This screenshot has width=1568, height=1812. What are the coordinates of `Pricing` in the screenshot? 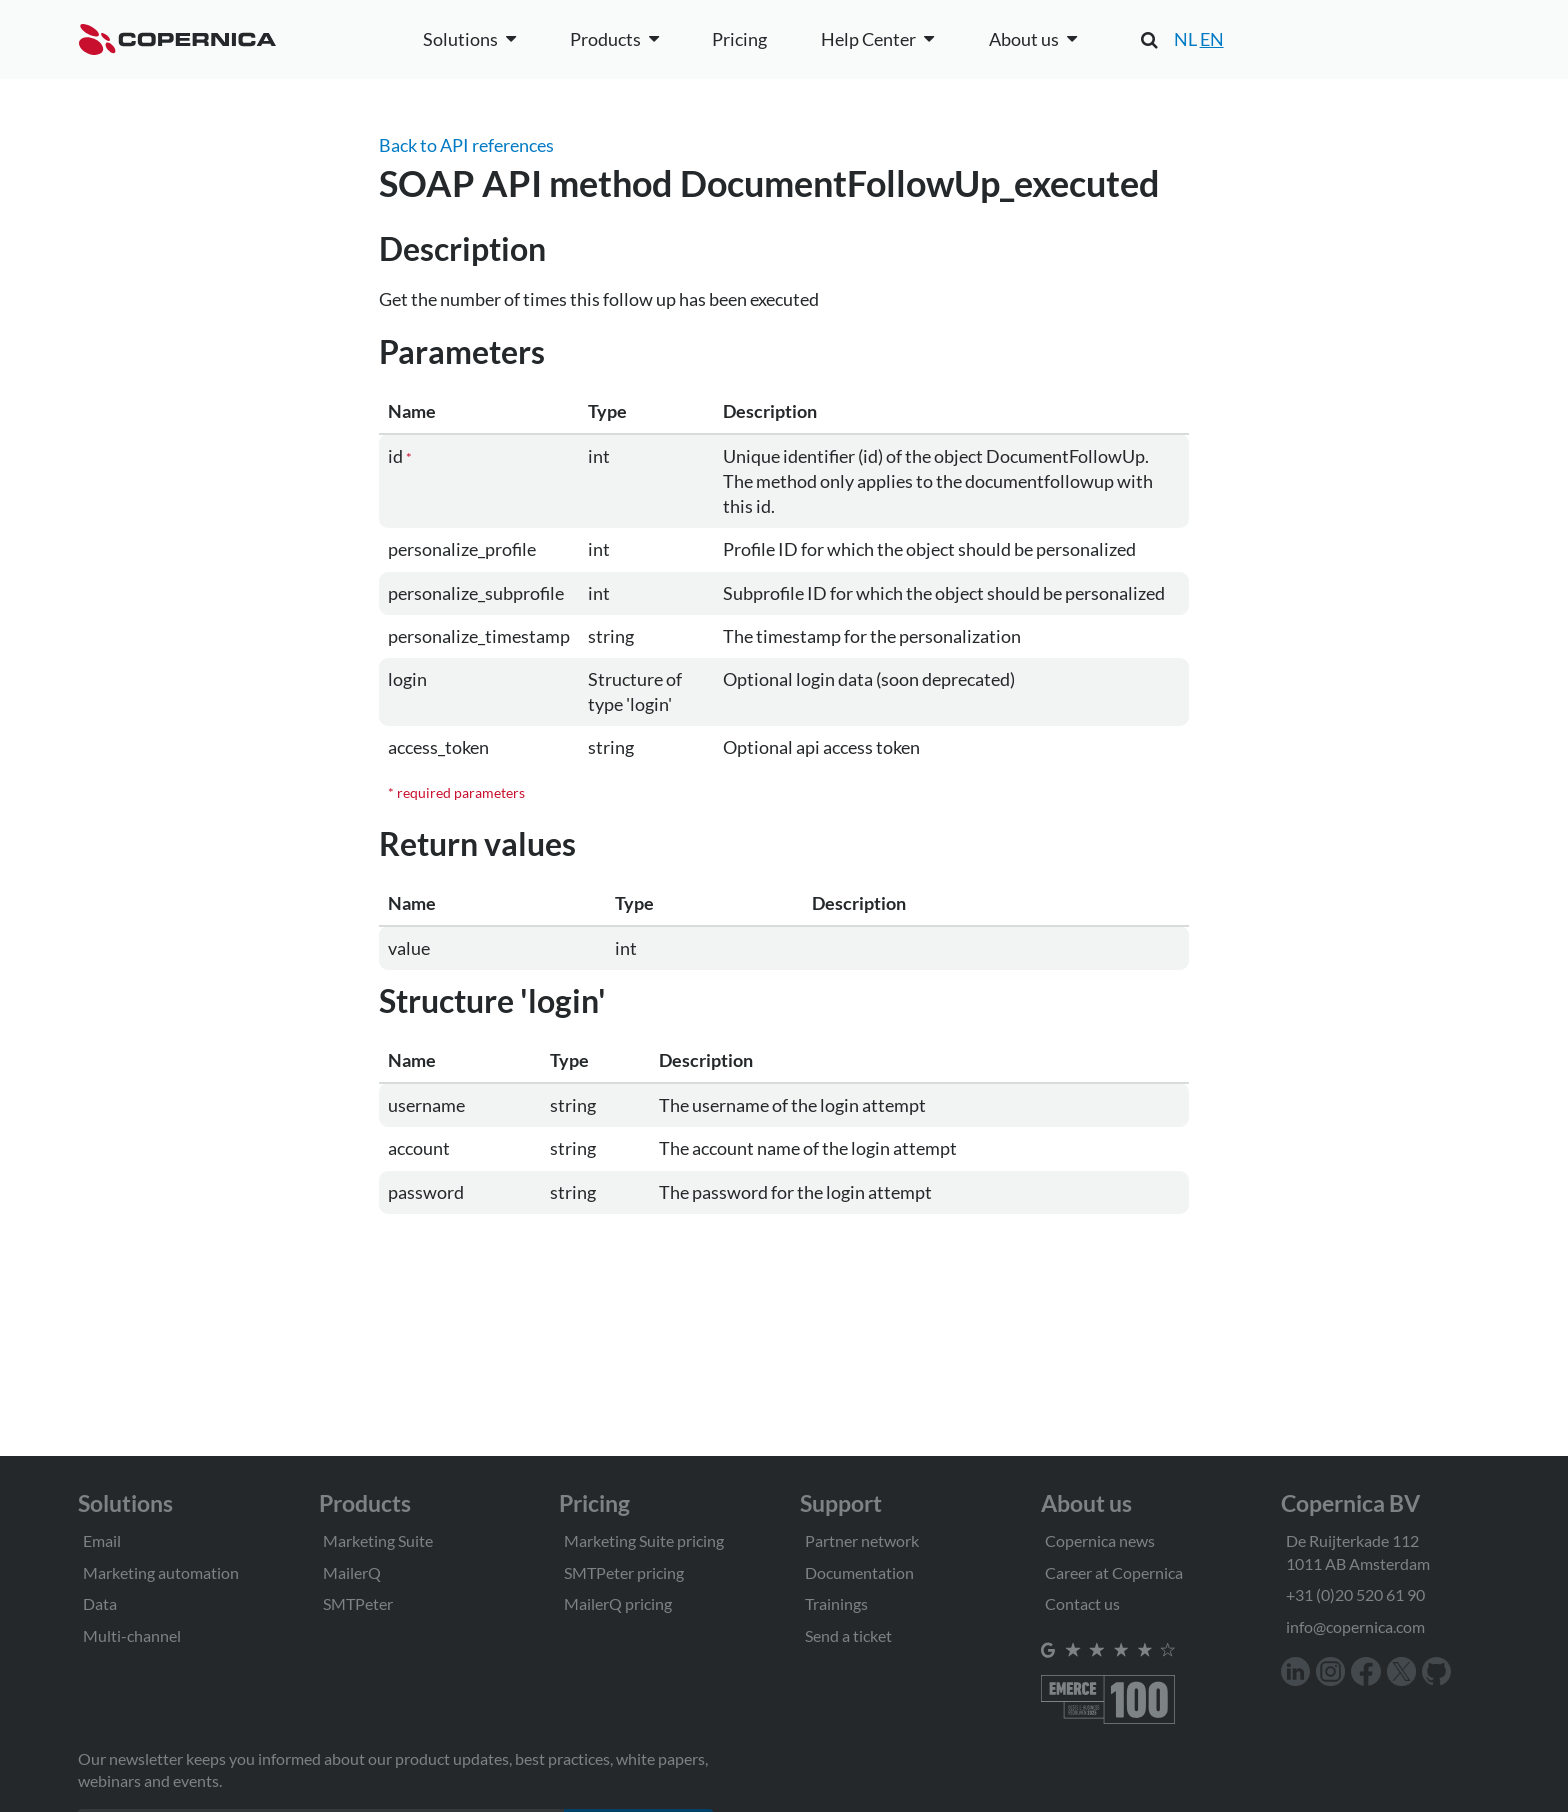 It's located at (739, 39).